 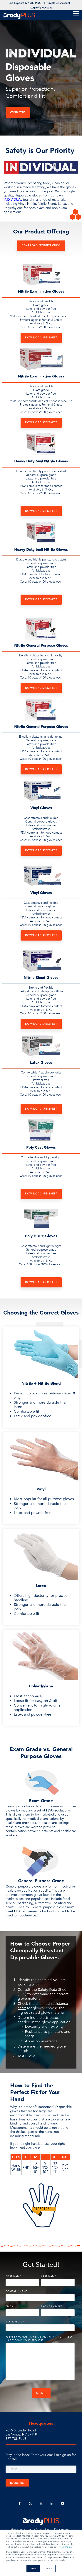 I want to click on chemical resistance chart, so click(x=43, y=2006).